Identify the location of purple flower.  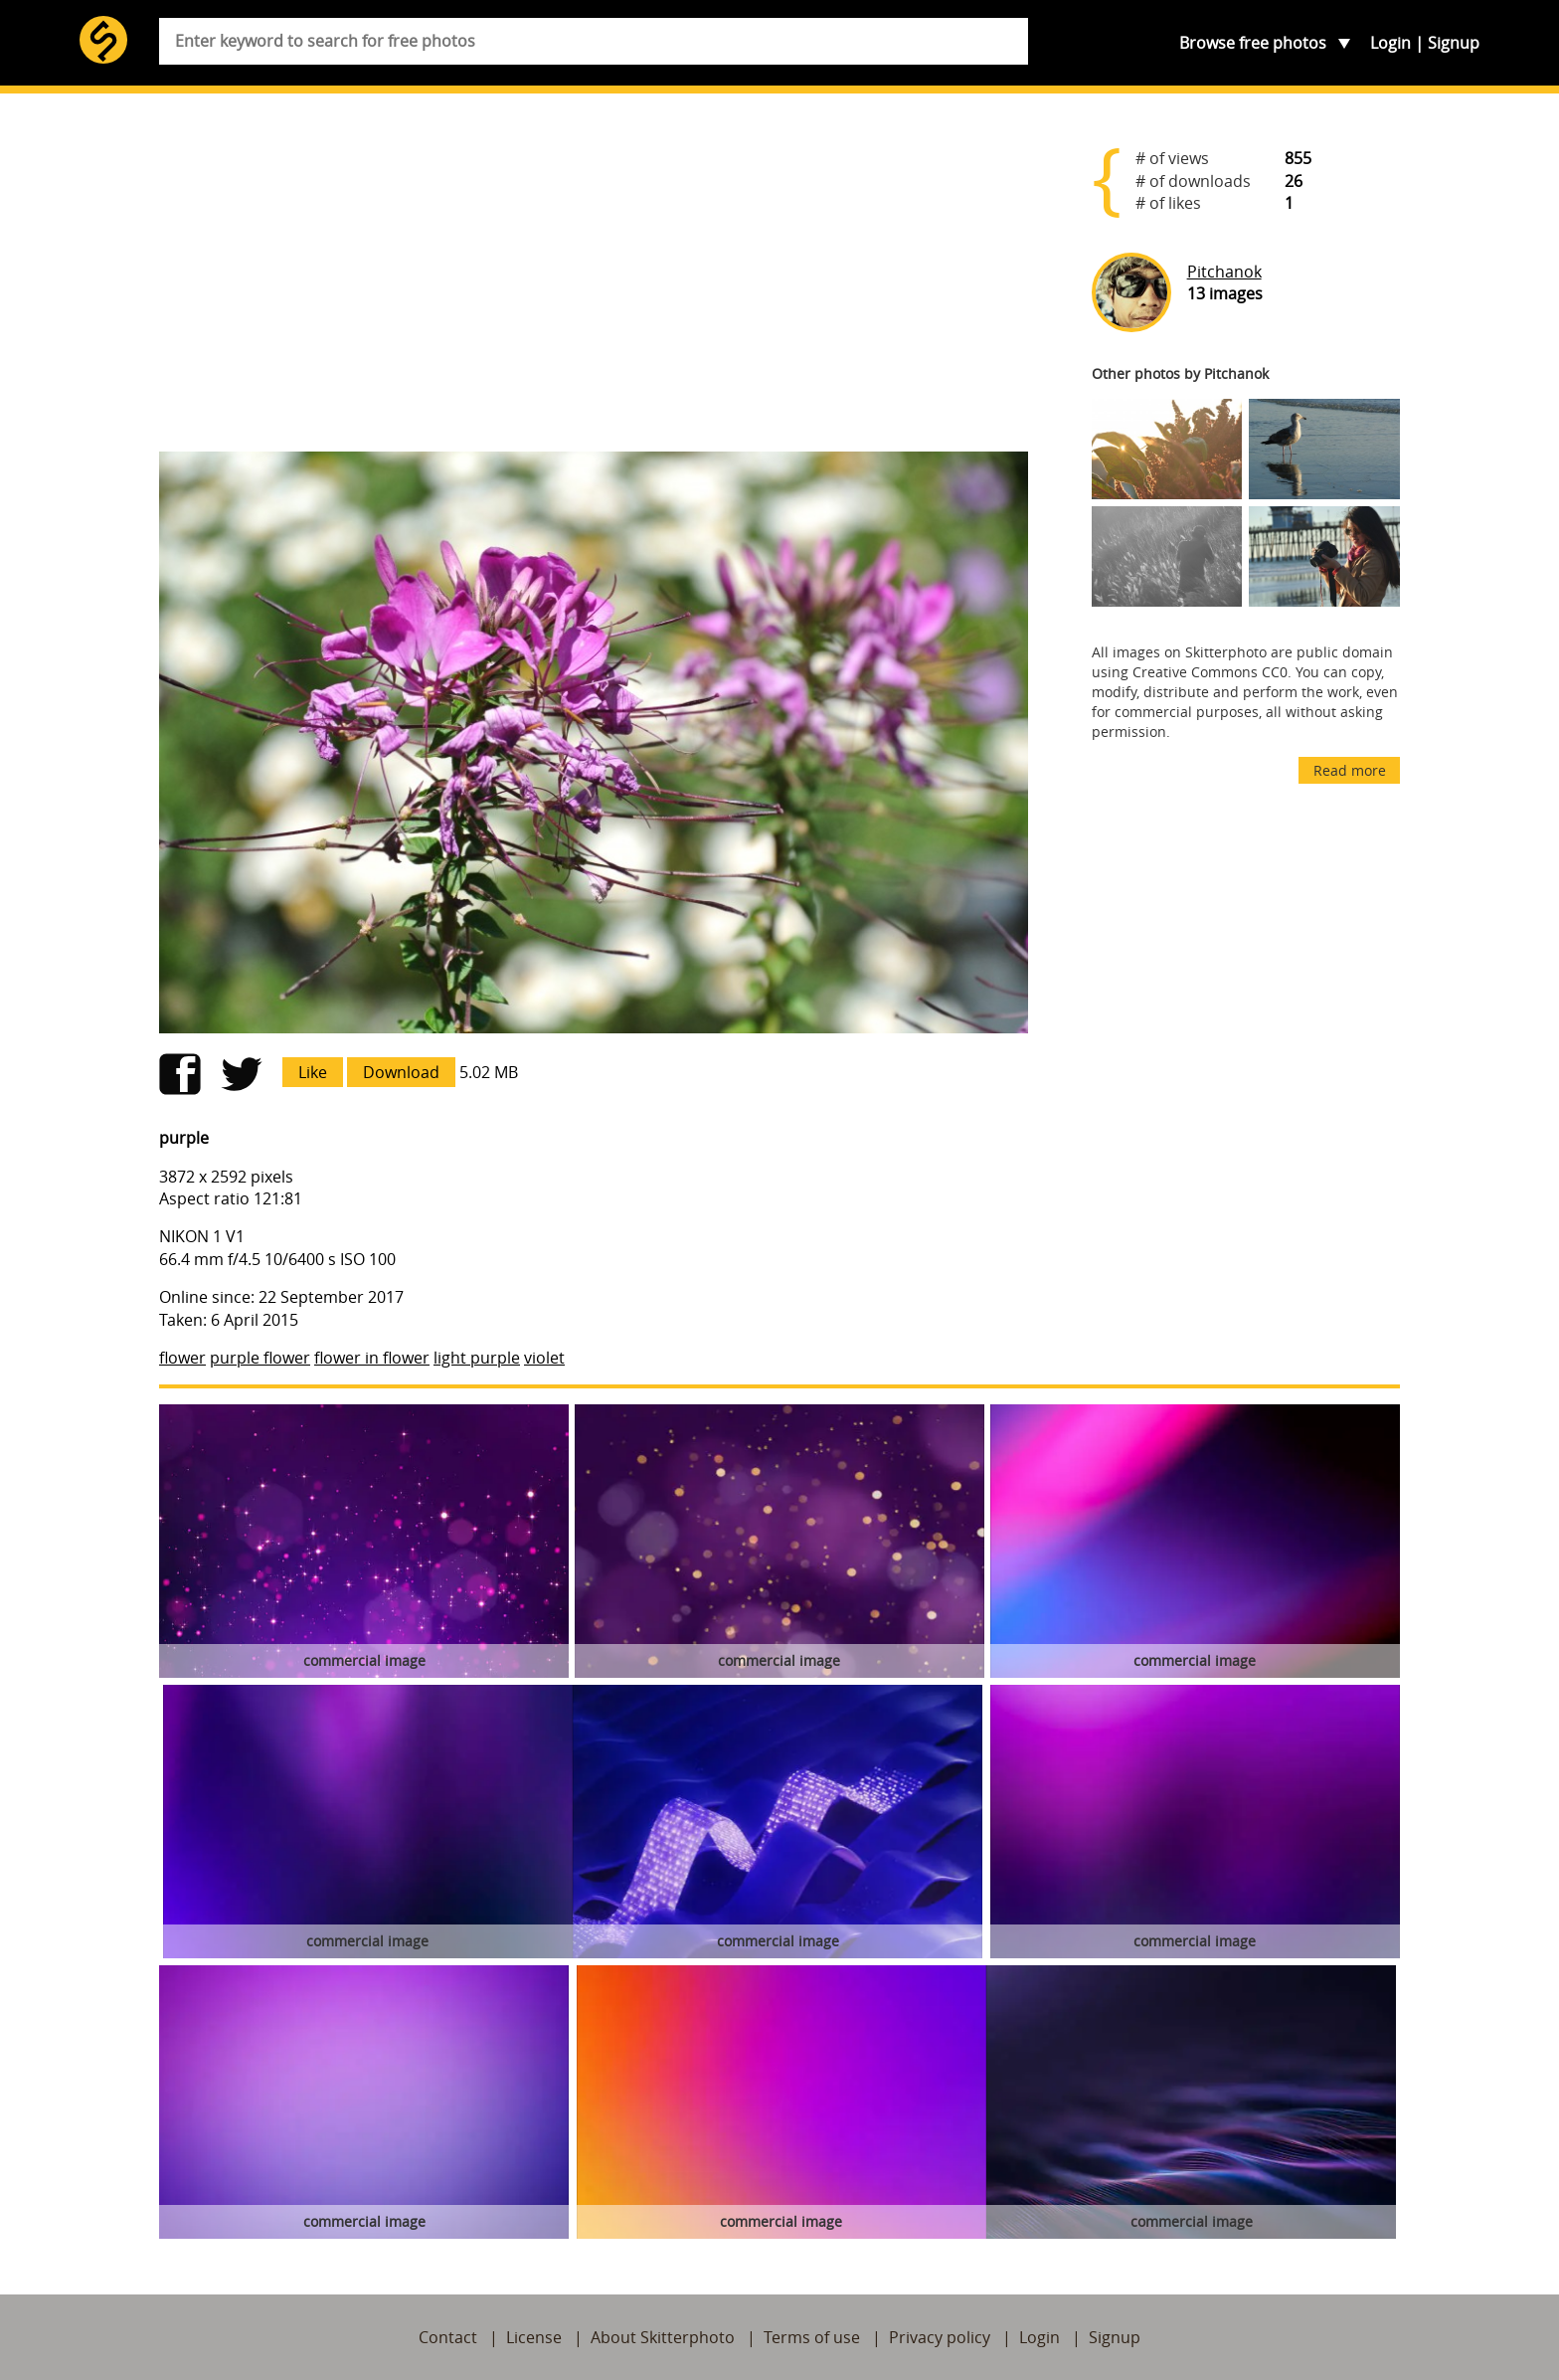
(260, 1358).